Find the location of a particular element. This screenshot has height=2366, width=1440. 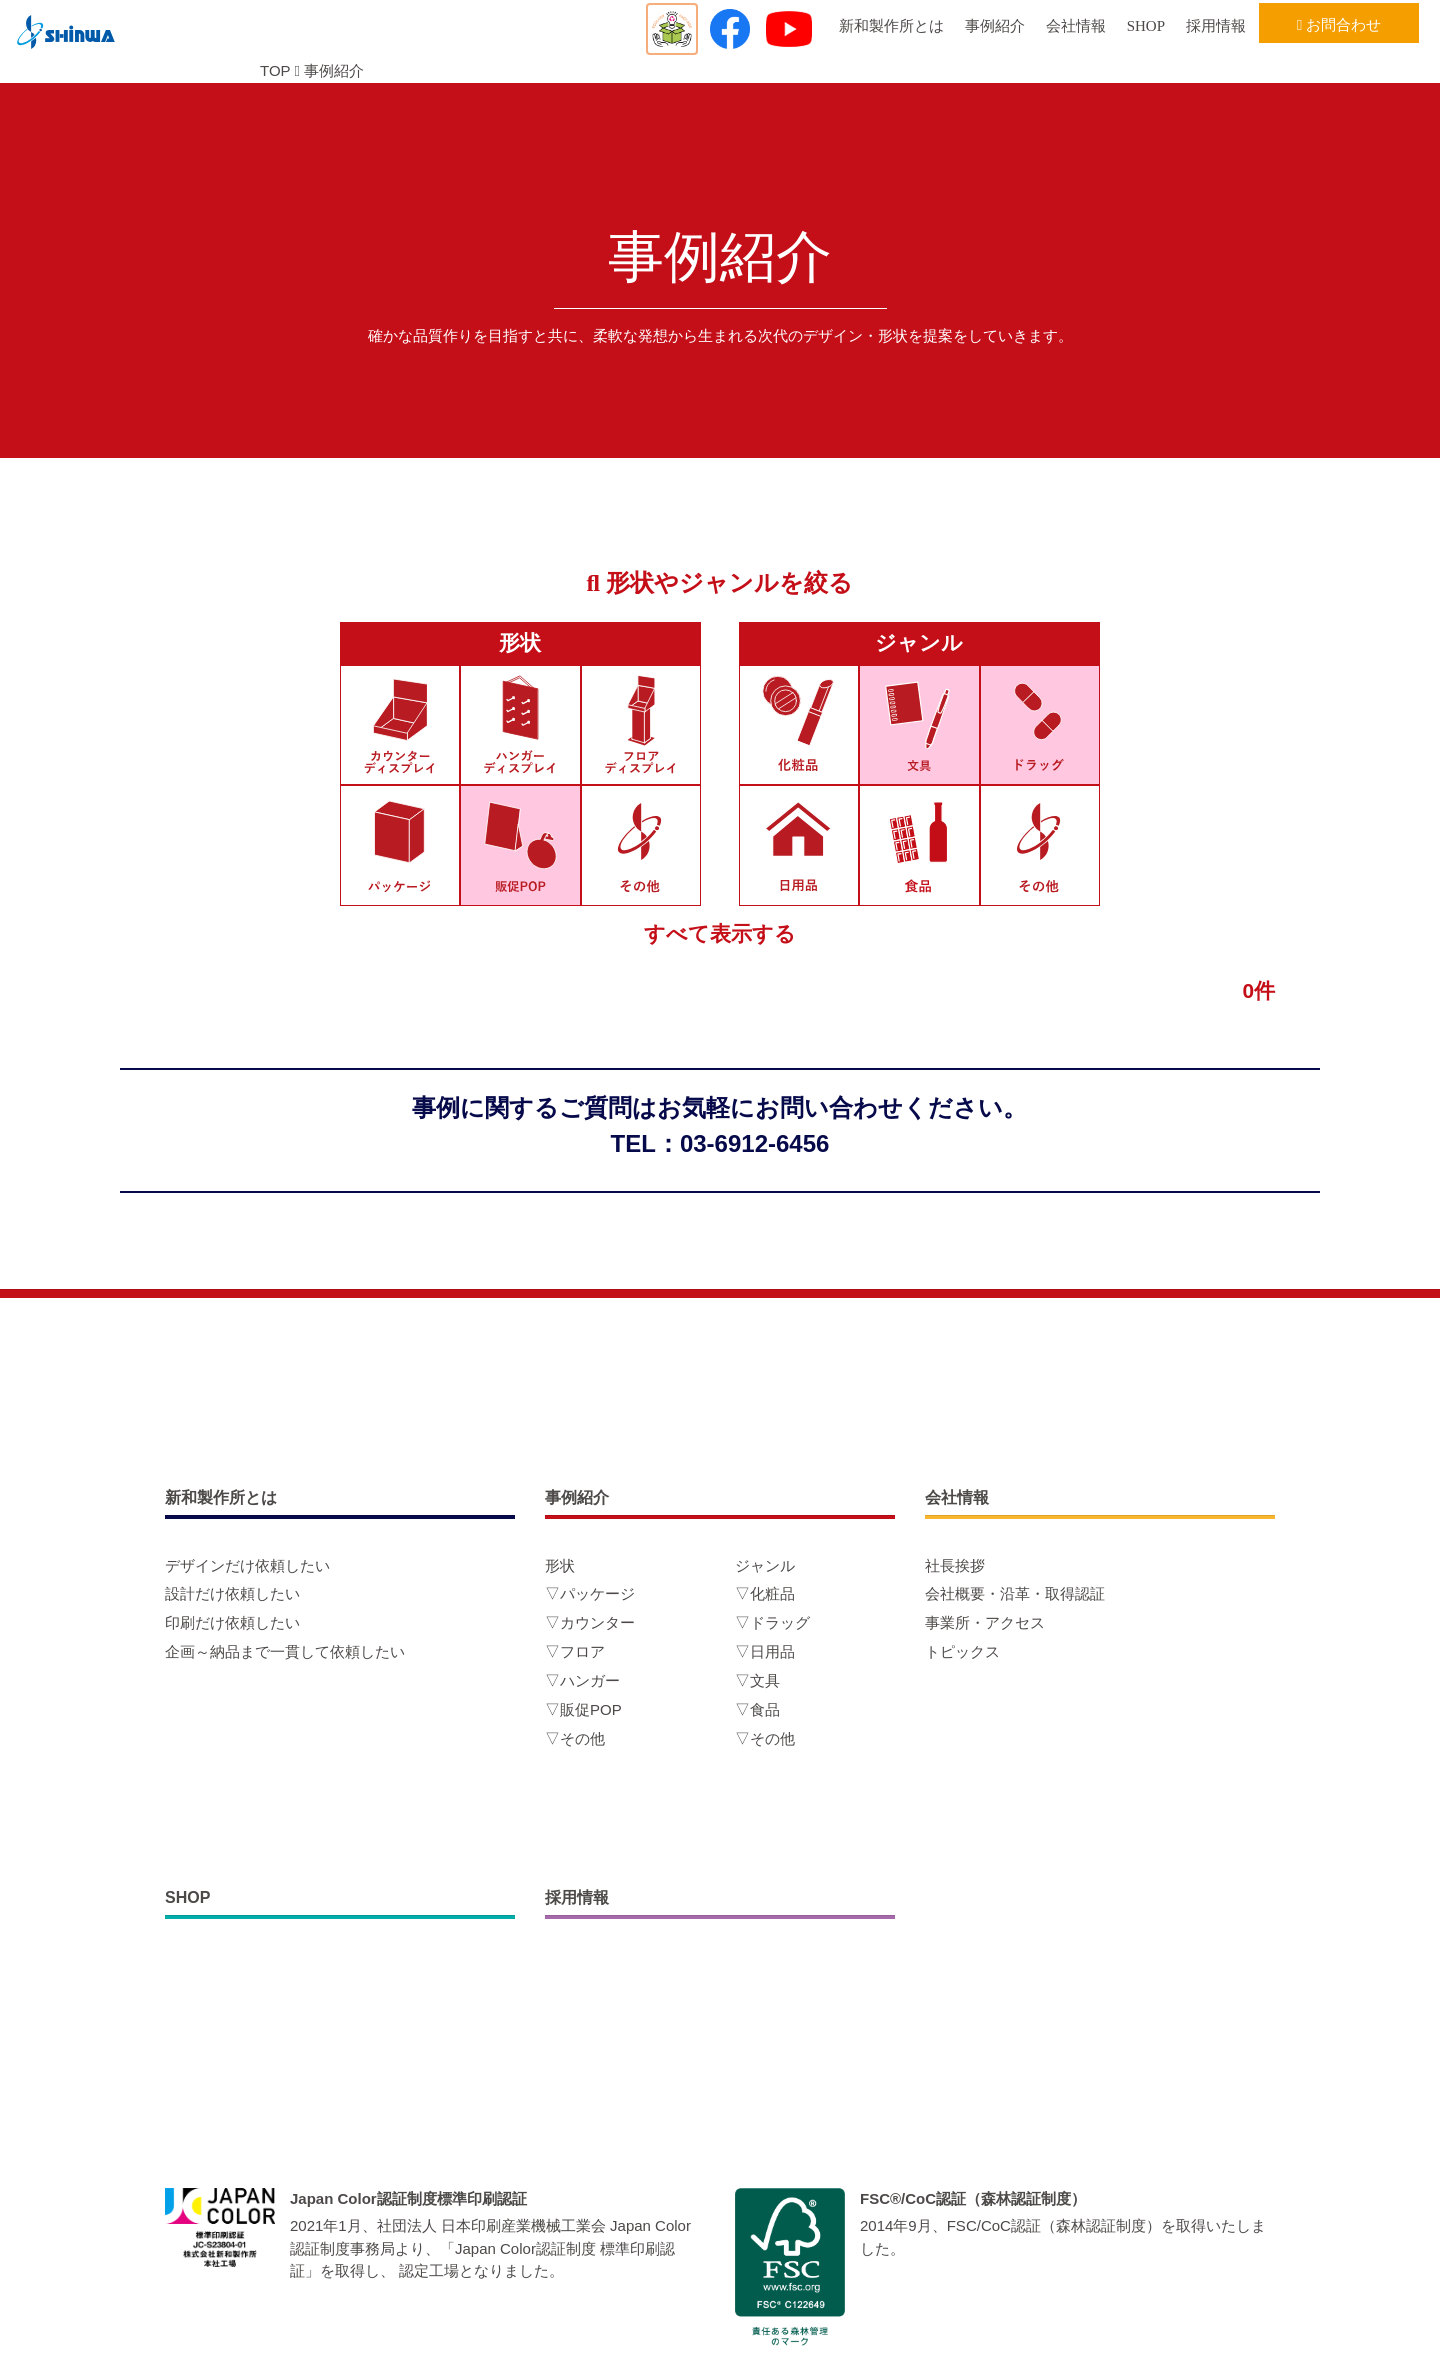

▽カウンター is located at coordinates (590, 1622).